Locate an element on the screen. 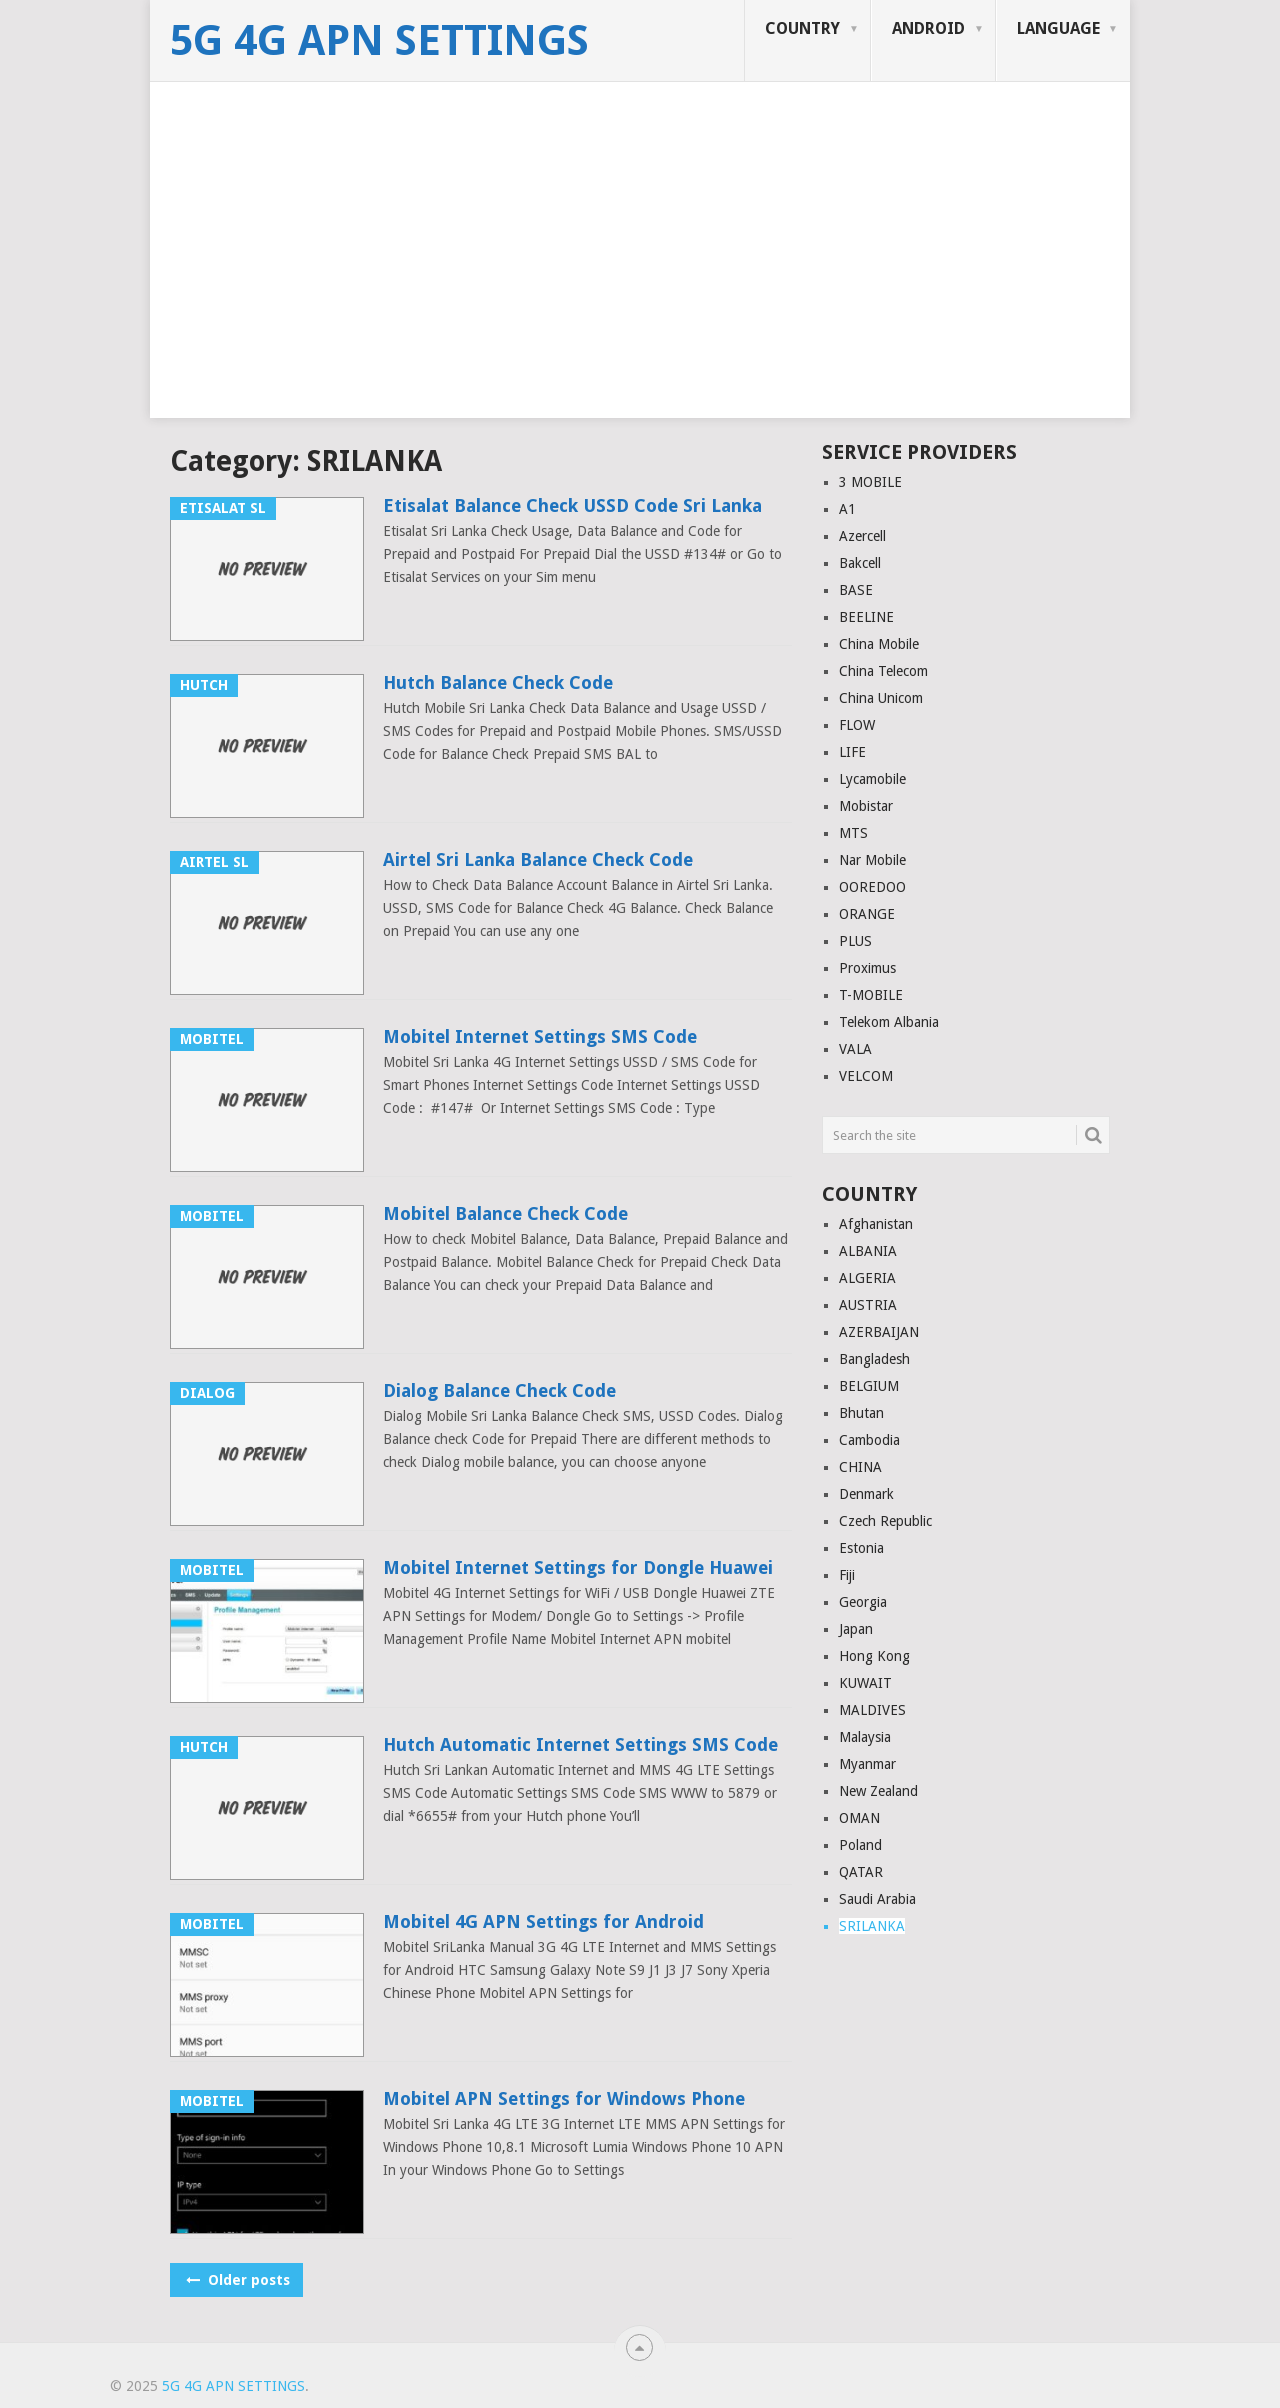  KUWAIT is located at coordinates (865, 1683).